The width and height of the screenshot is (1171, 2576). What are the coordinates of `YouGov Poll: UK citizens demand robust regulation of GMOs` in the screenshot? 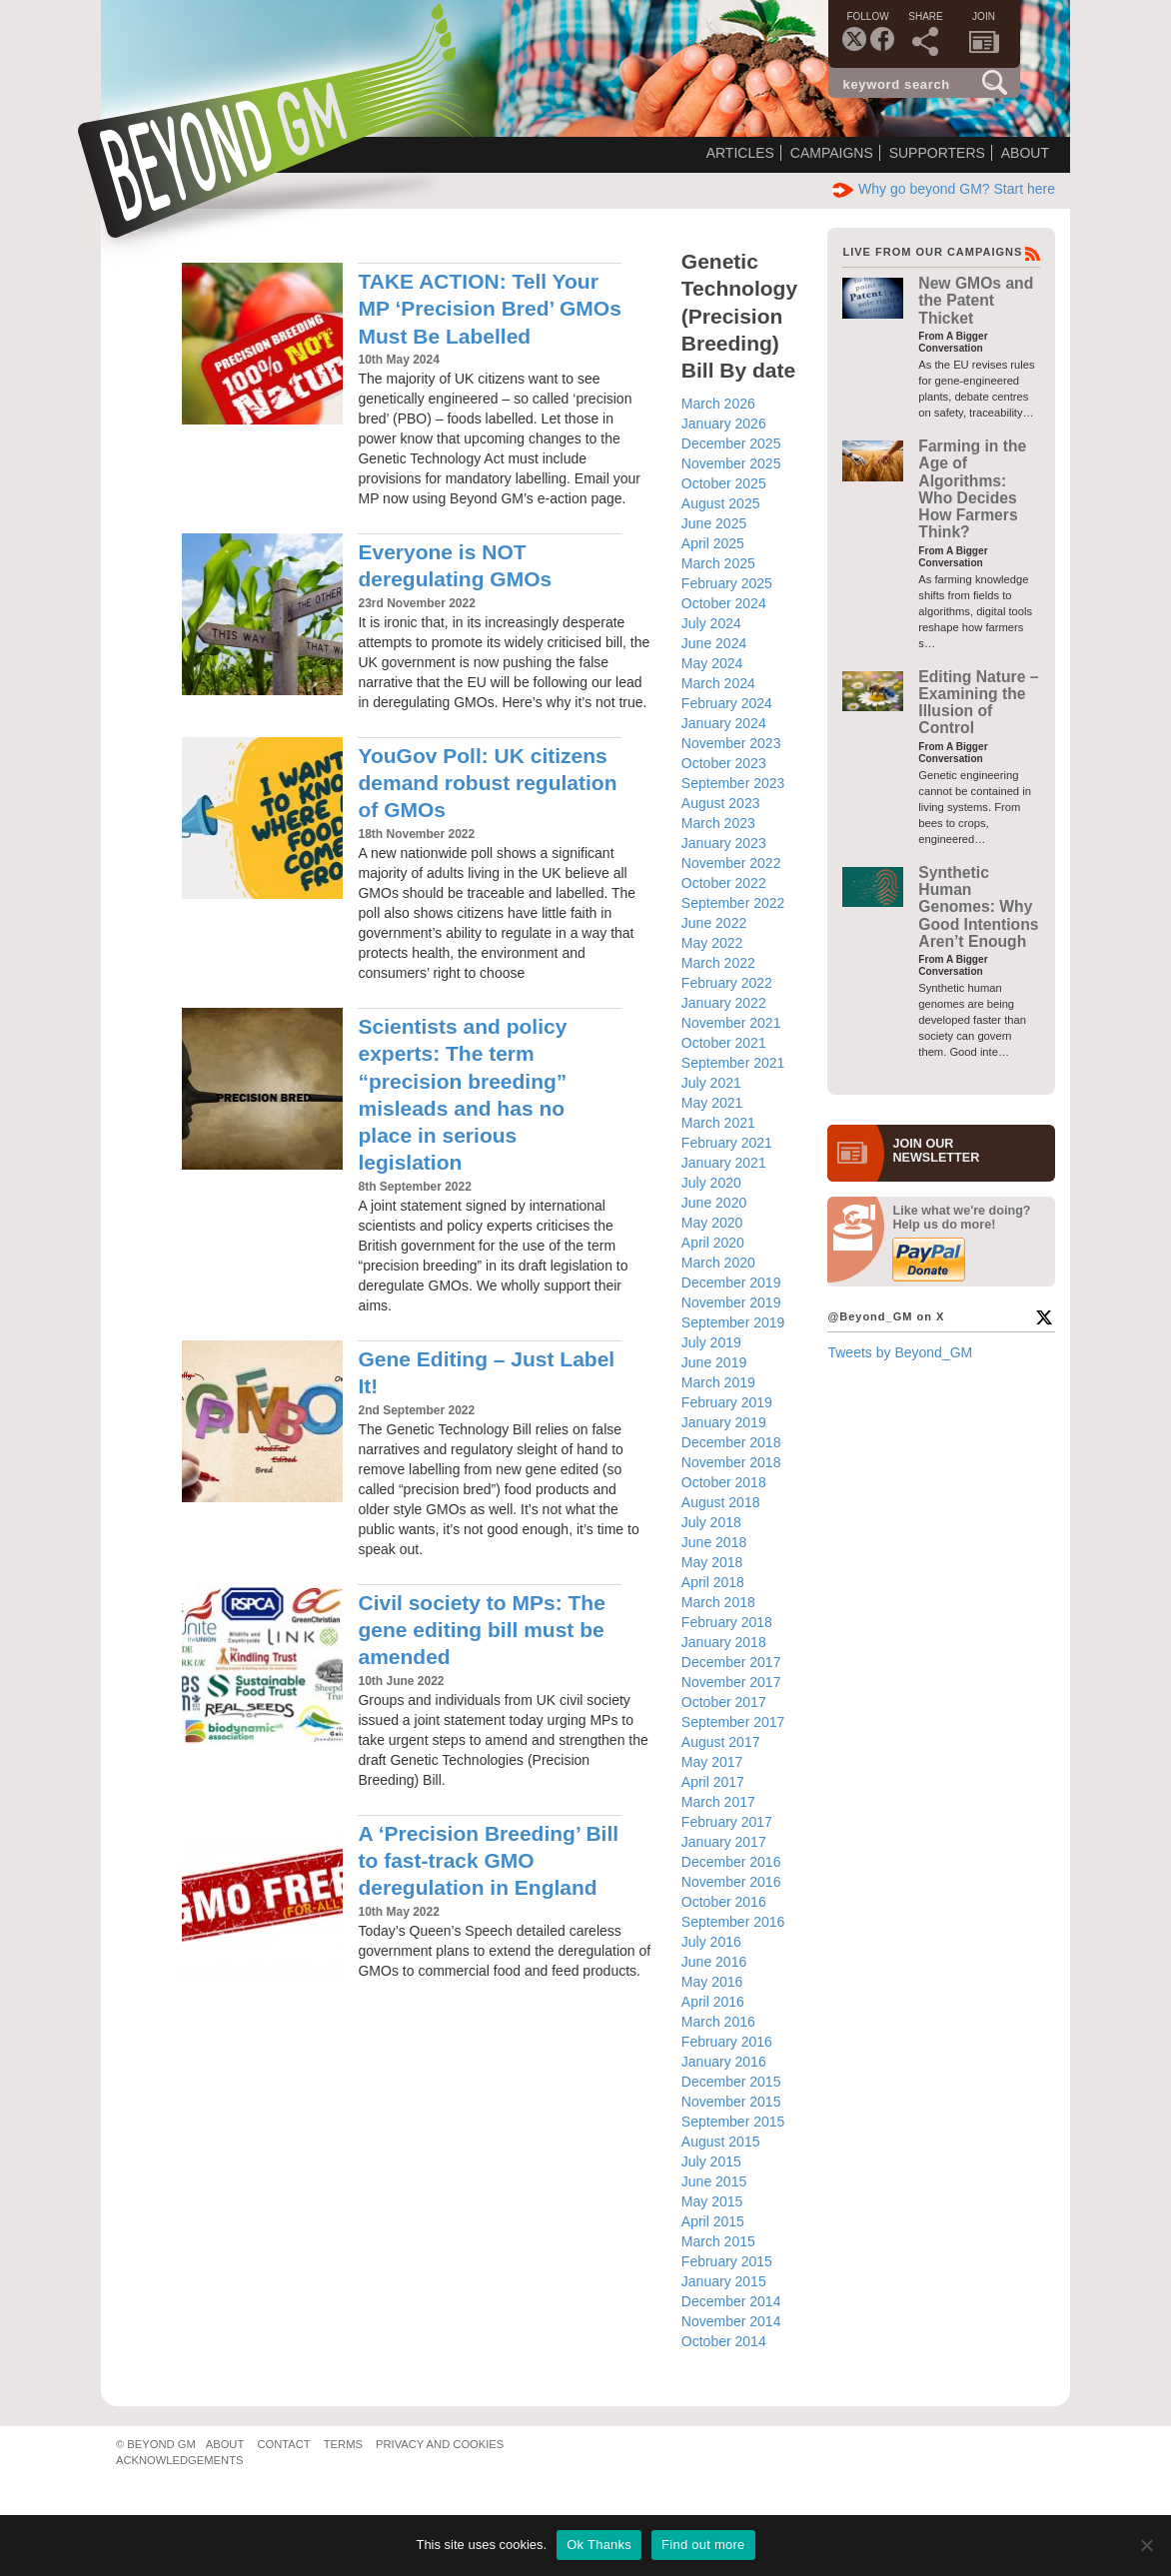 It's located at (487, 783).